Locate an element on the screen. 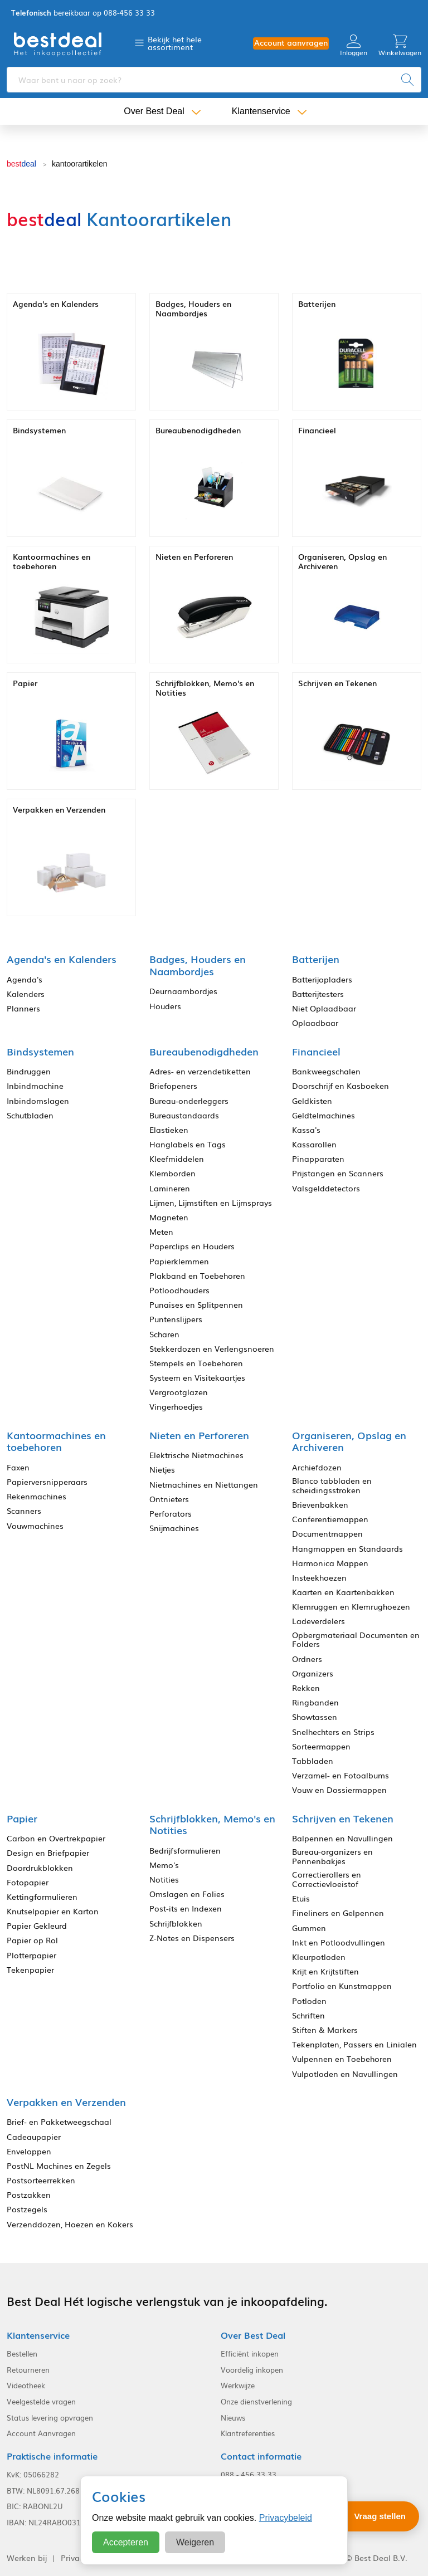 Image resolution: width=428 pixels, height=2576 pixels. Kaarten en Kaartenbakken is located at coordinates (343, 1592).